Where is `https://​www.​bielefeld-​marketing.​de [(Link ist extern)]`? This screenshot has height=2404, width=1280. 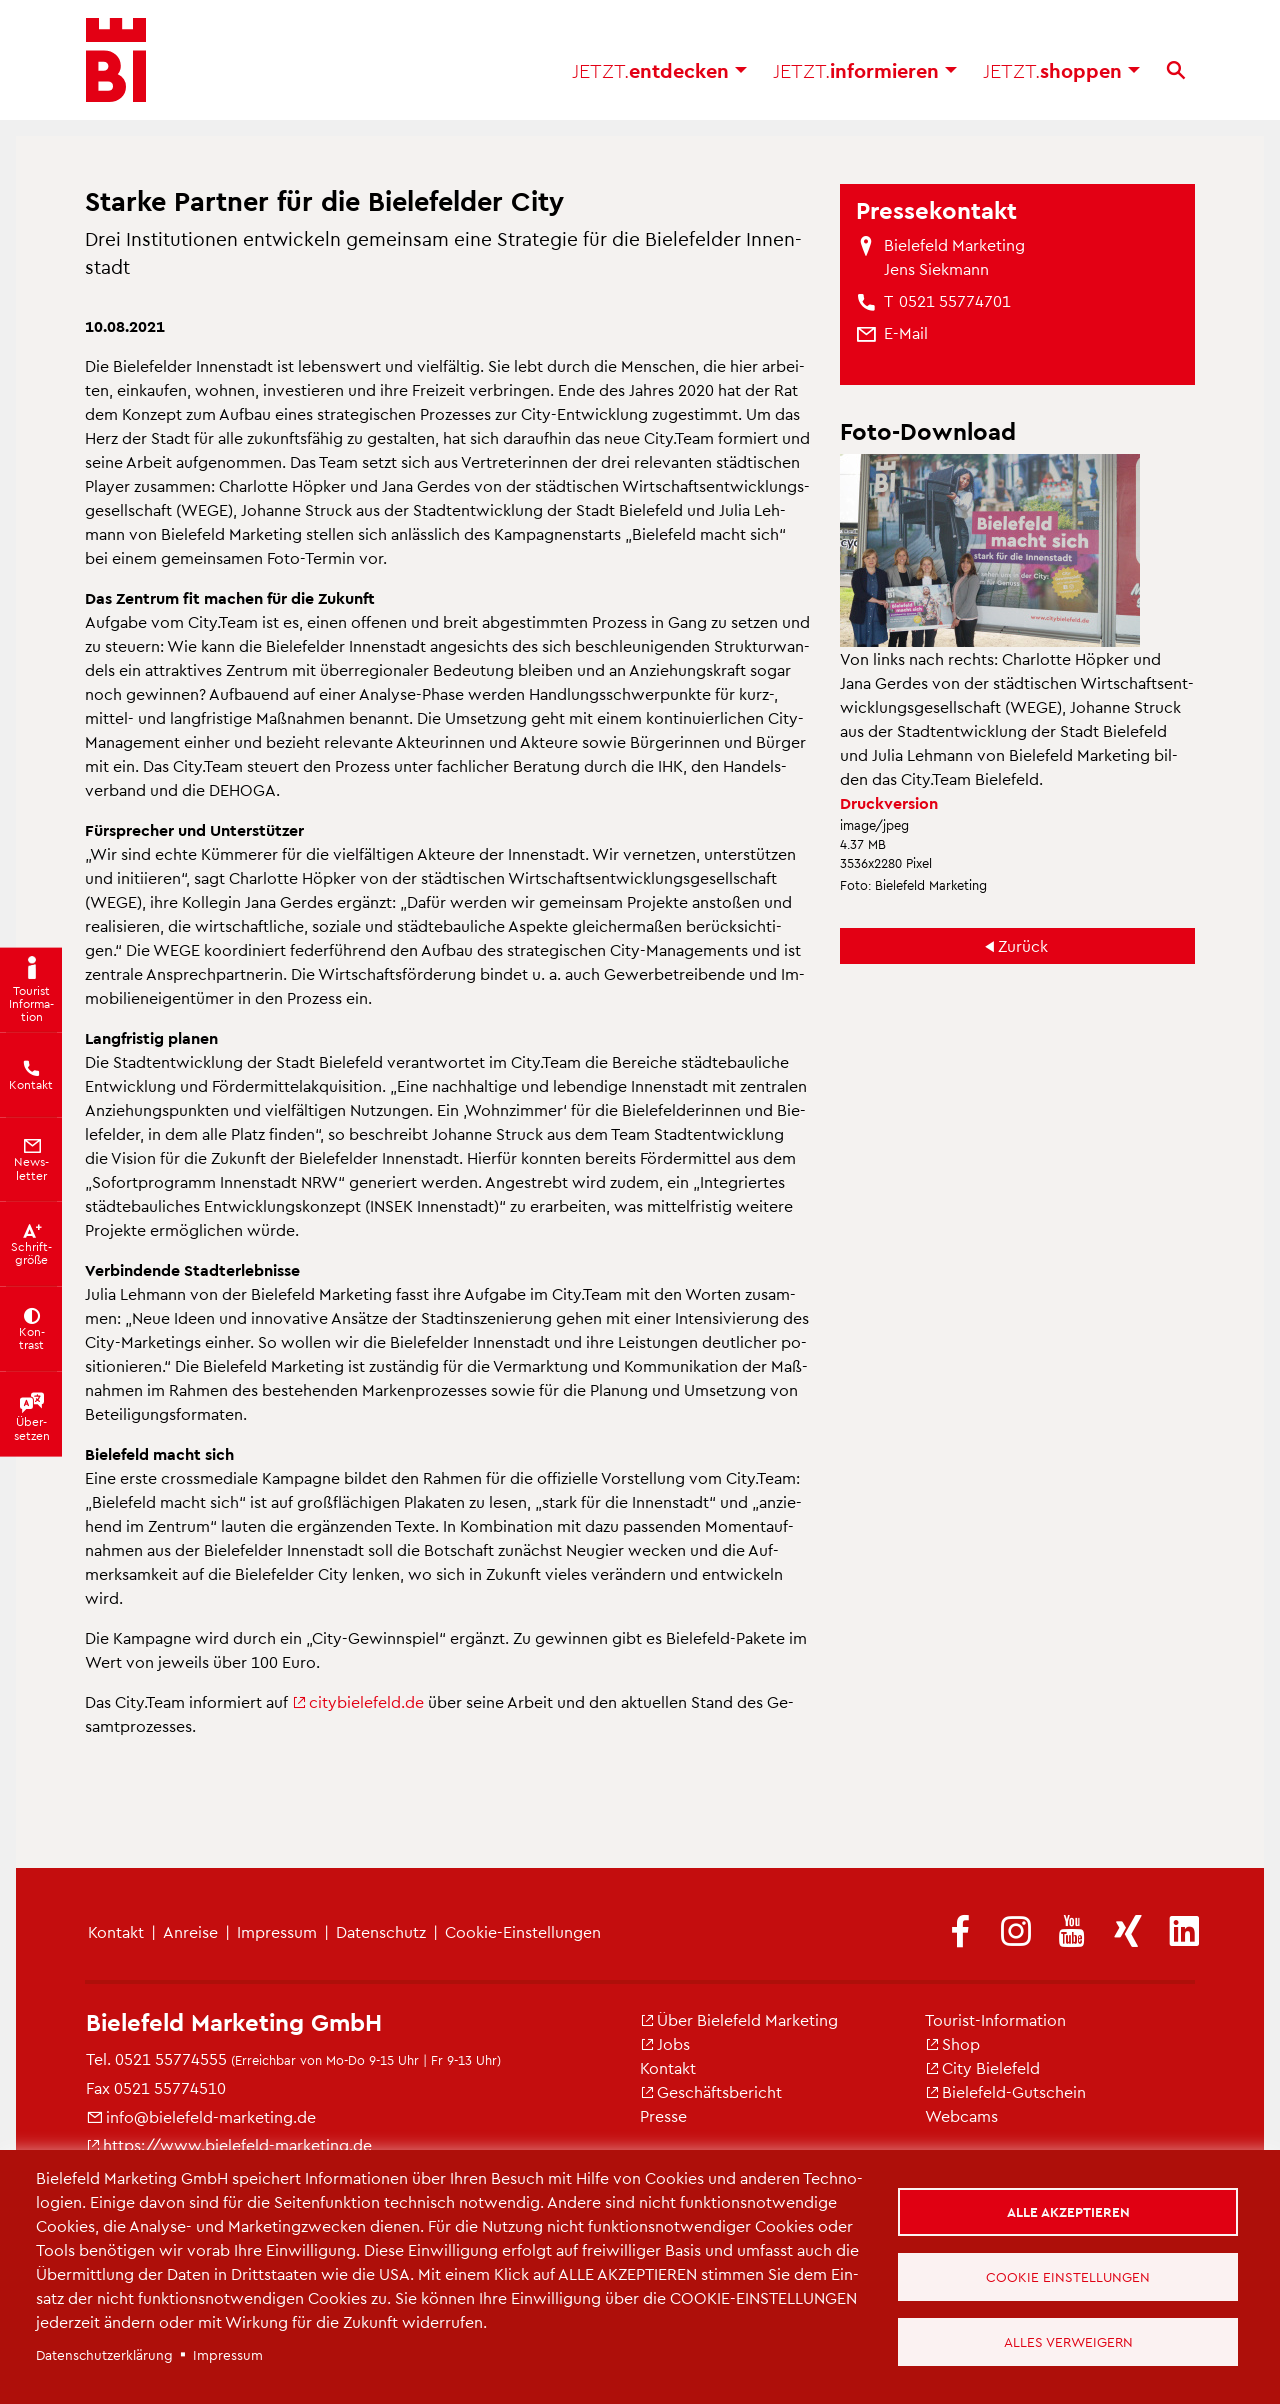 https://​www.​bielefeld-​marketing.​de [(Link ist extern)] is located at coordinates (229, 2144).